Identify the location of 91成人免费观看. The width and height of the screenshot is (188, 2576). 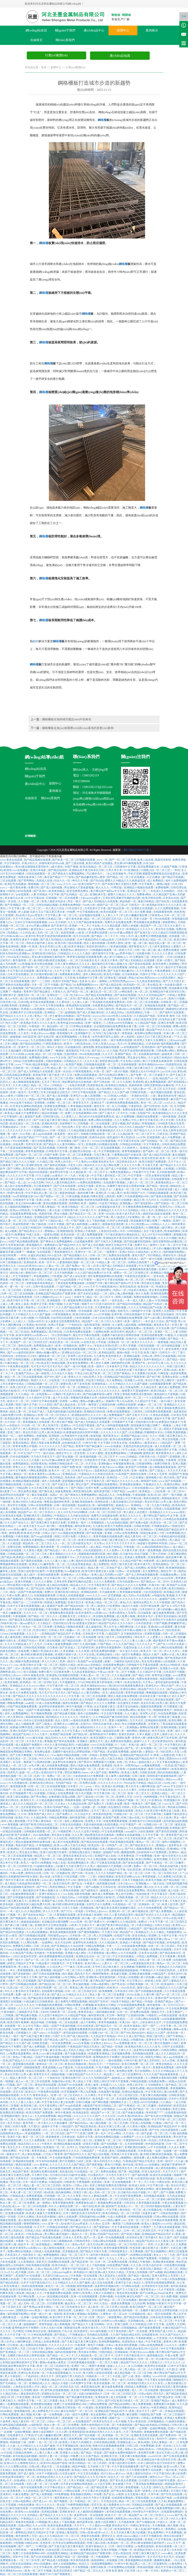
(117, 2216).